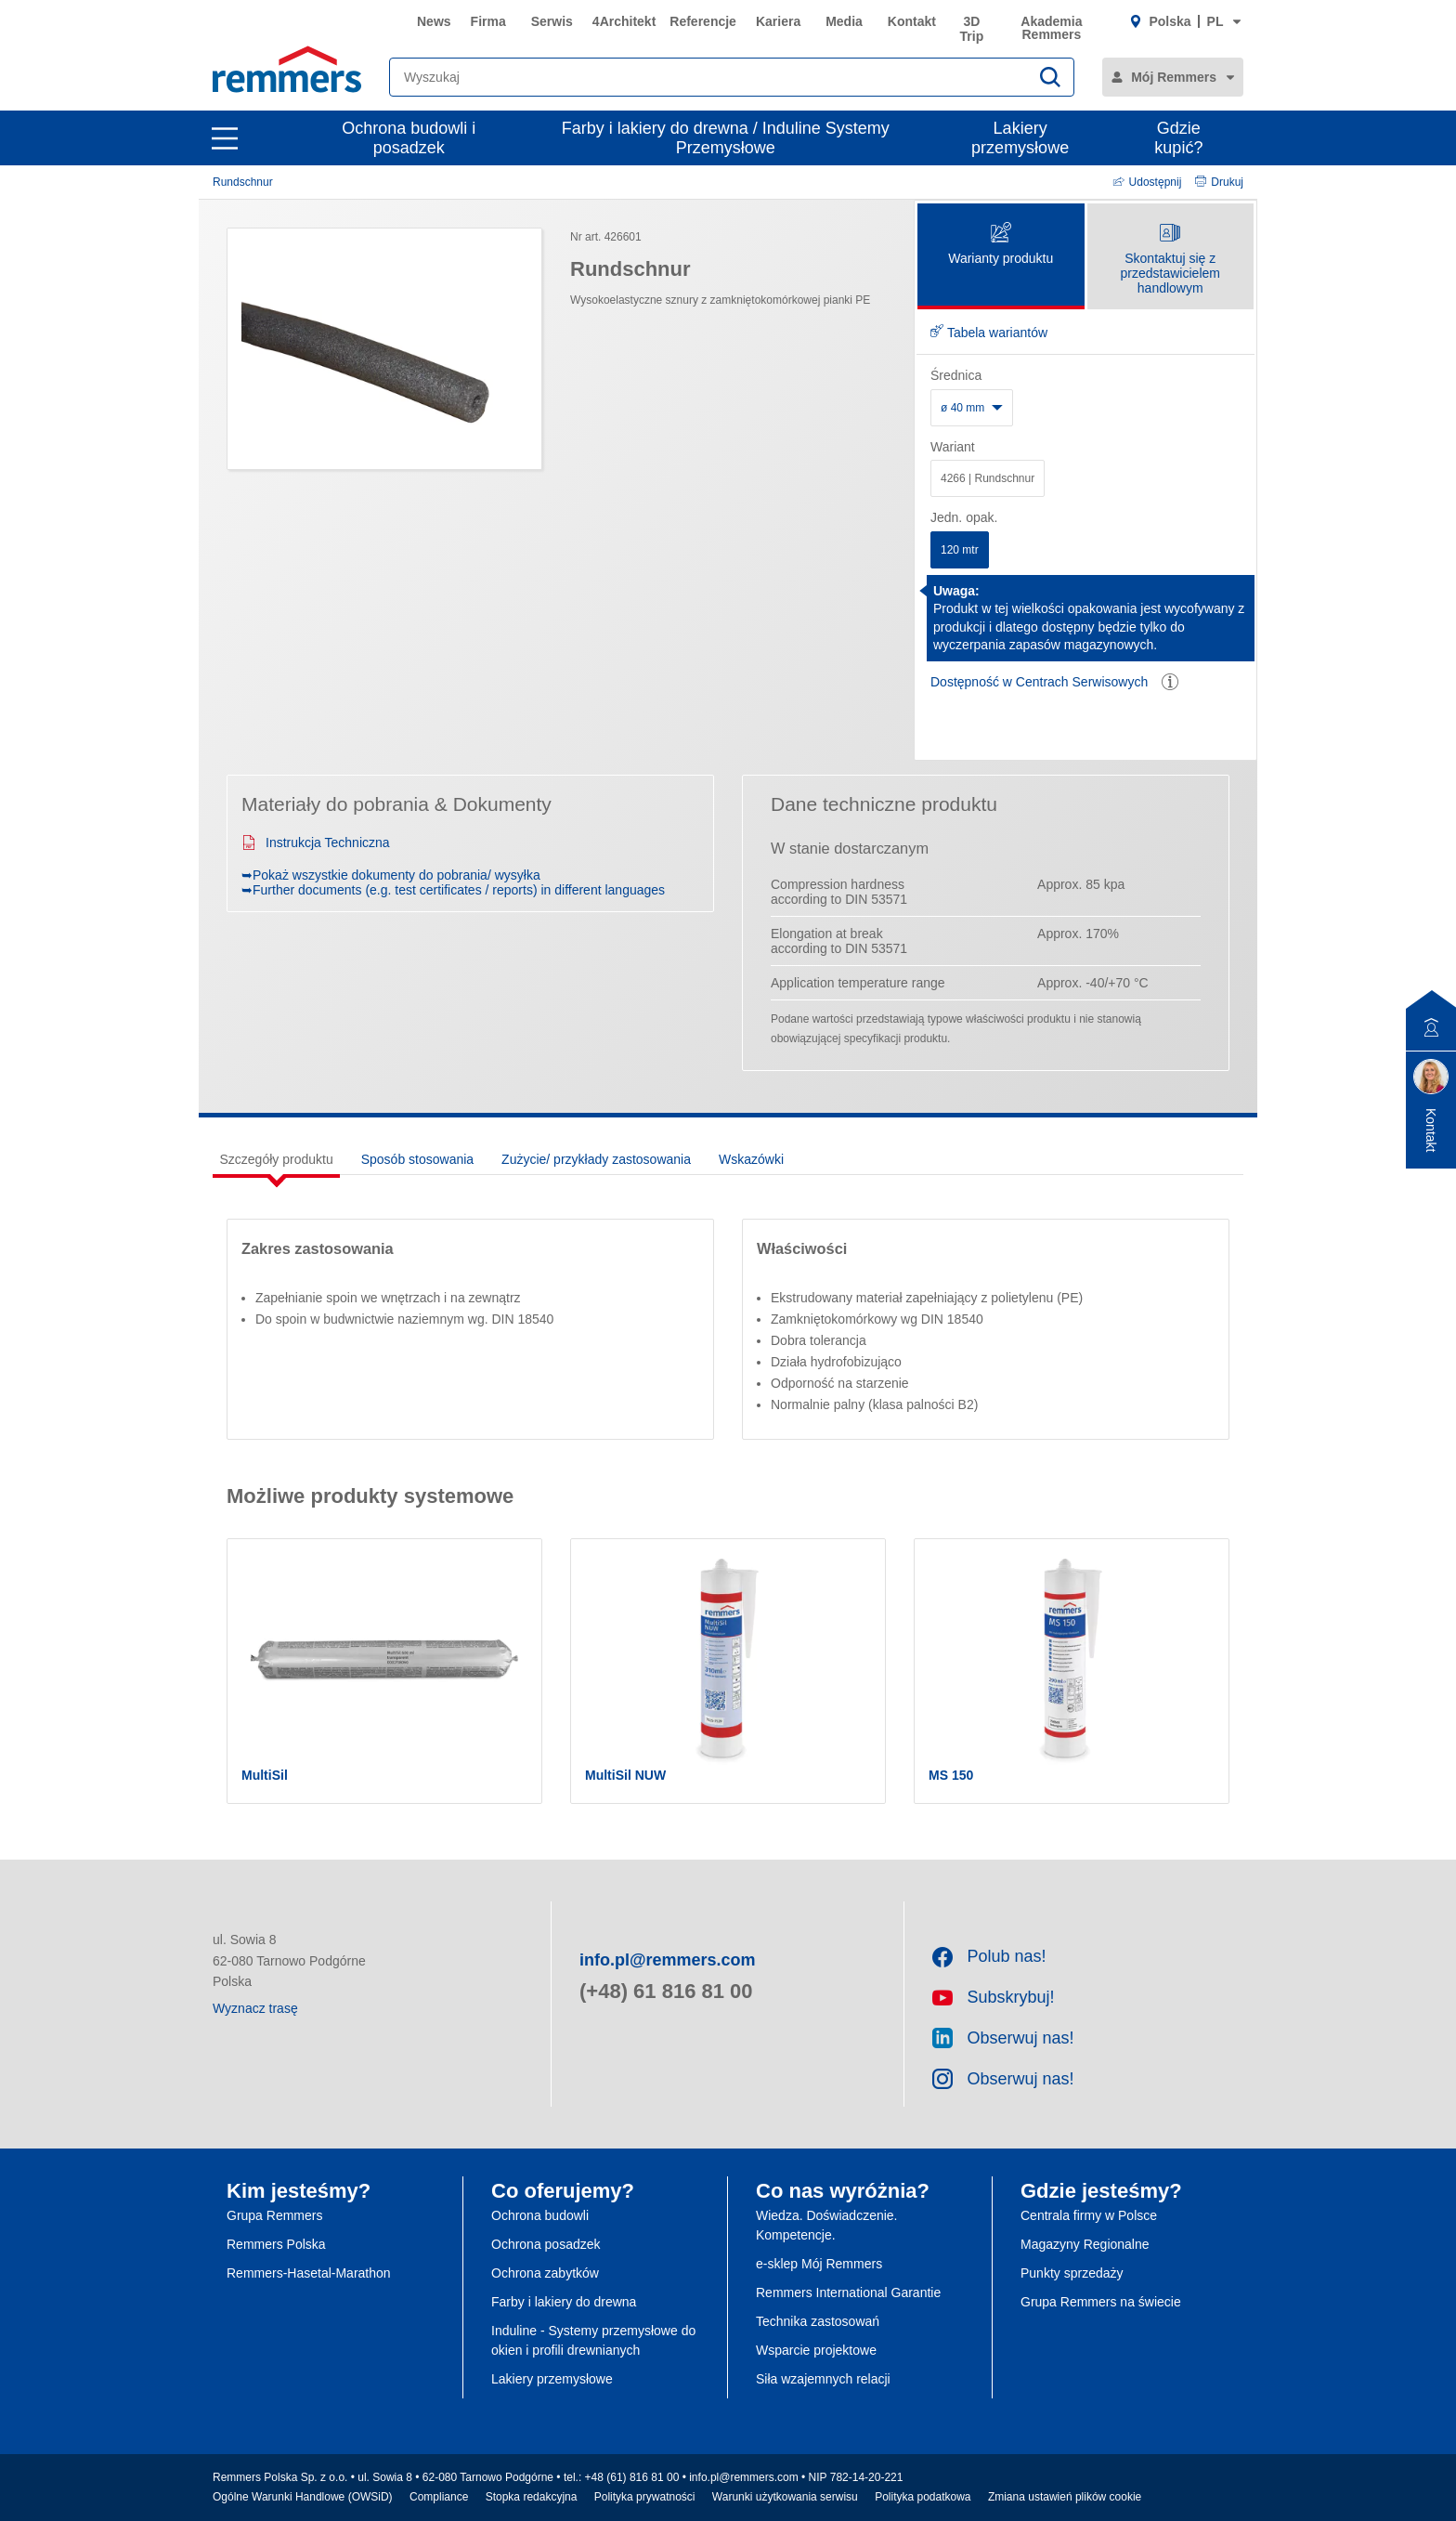 The width and height of the screenshot is (1456, 2521). I want to click on Punkty sprzedaży, so click(1072, 2273).